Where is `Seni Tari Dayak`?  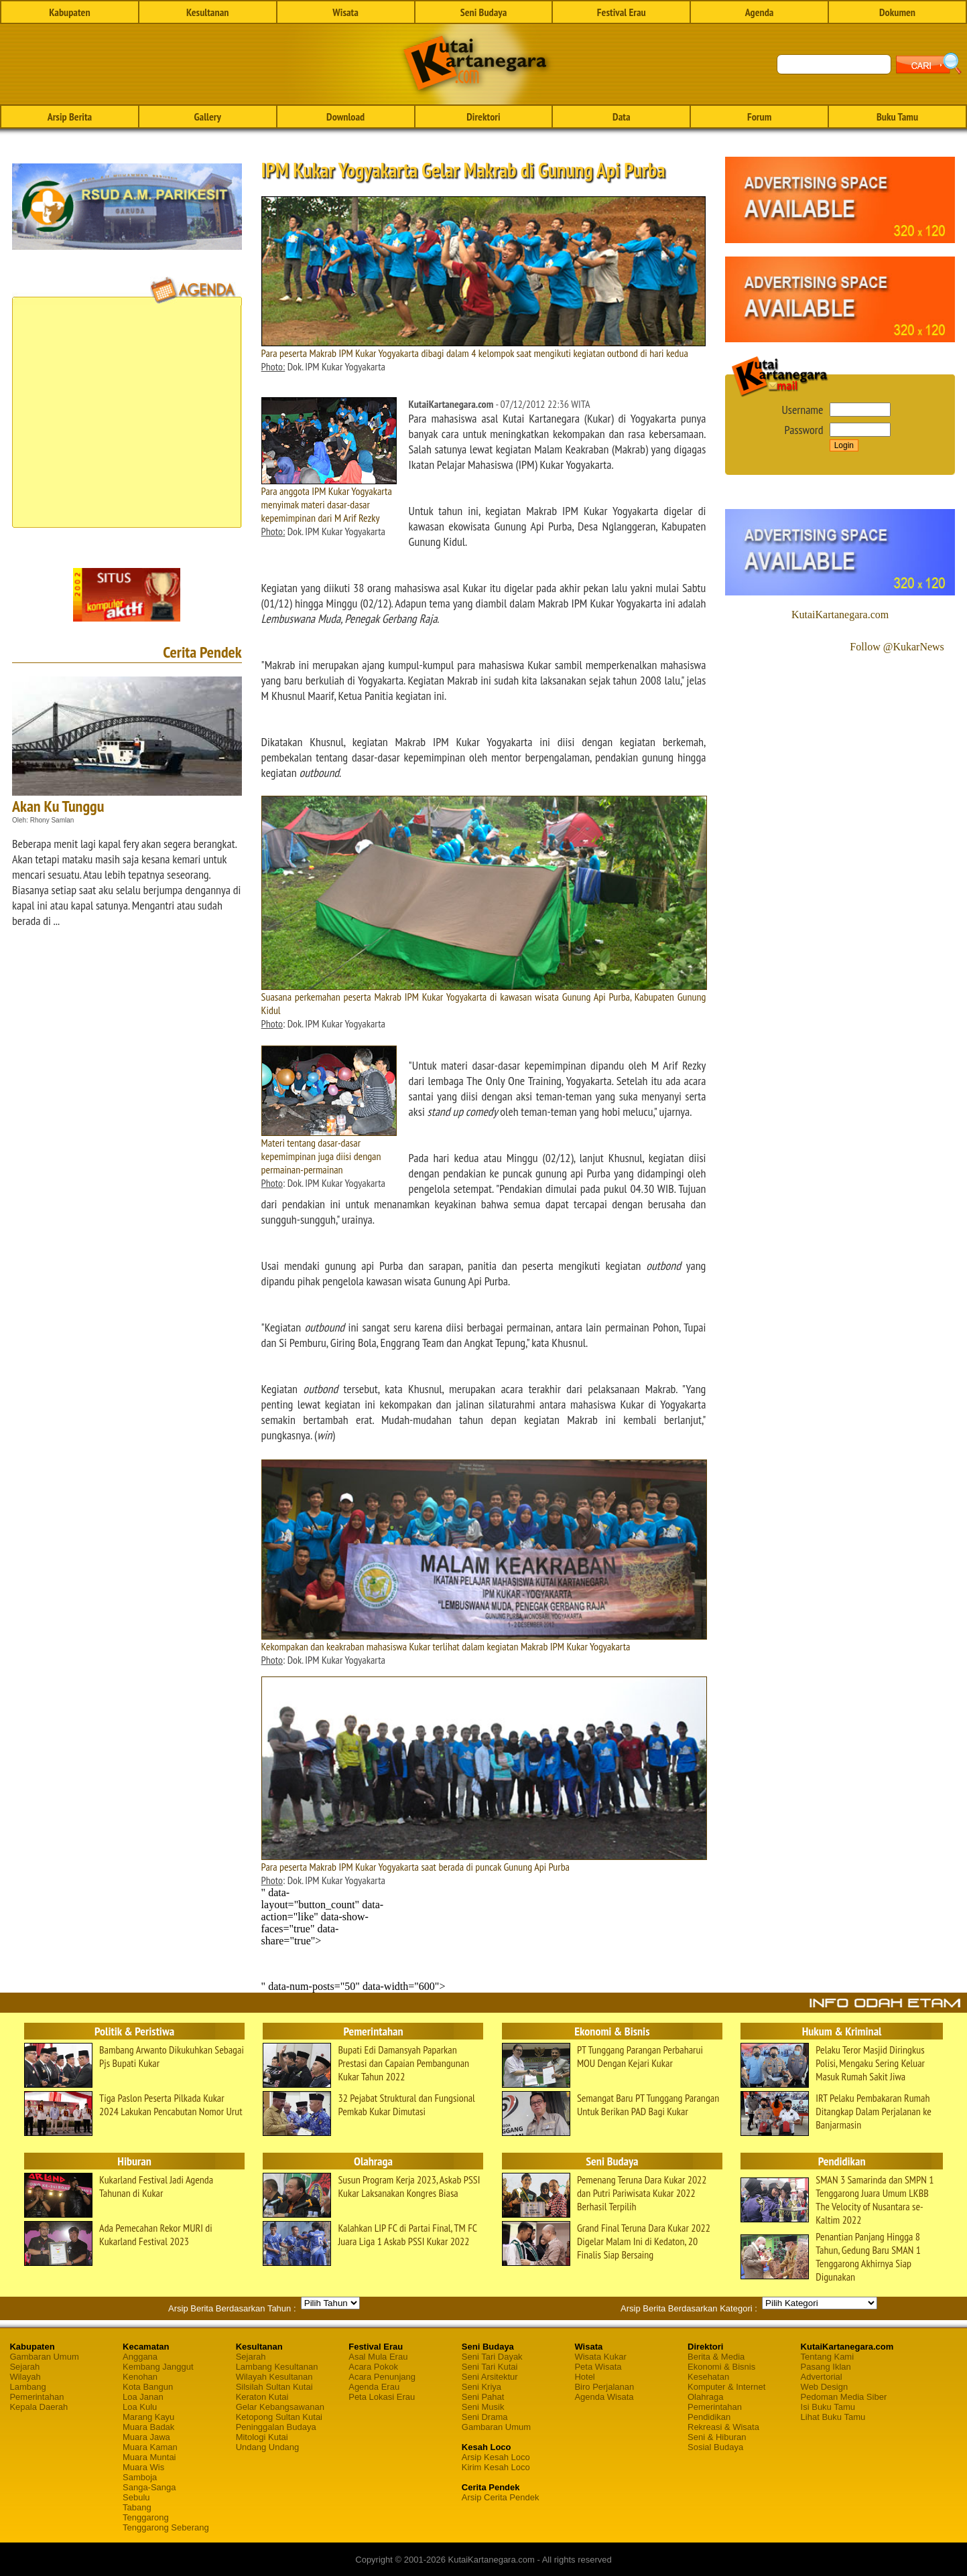 Seni Tari Dayak is located at coordinates (492, 2357).